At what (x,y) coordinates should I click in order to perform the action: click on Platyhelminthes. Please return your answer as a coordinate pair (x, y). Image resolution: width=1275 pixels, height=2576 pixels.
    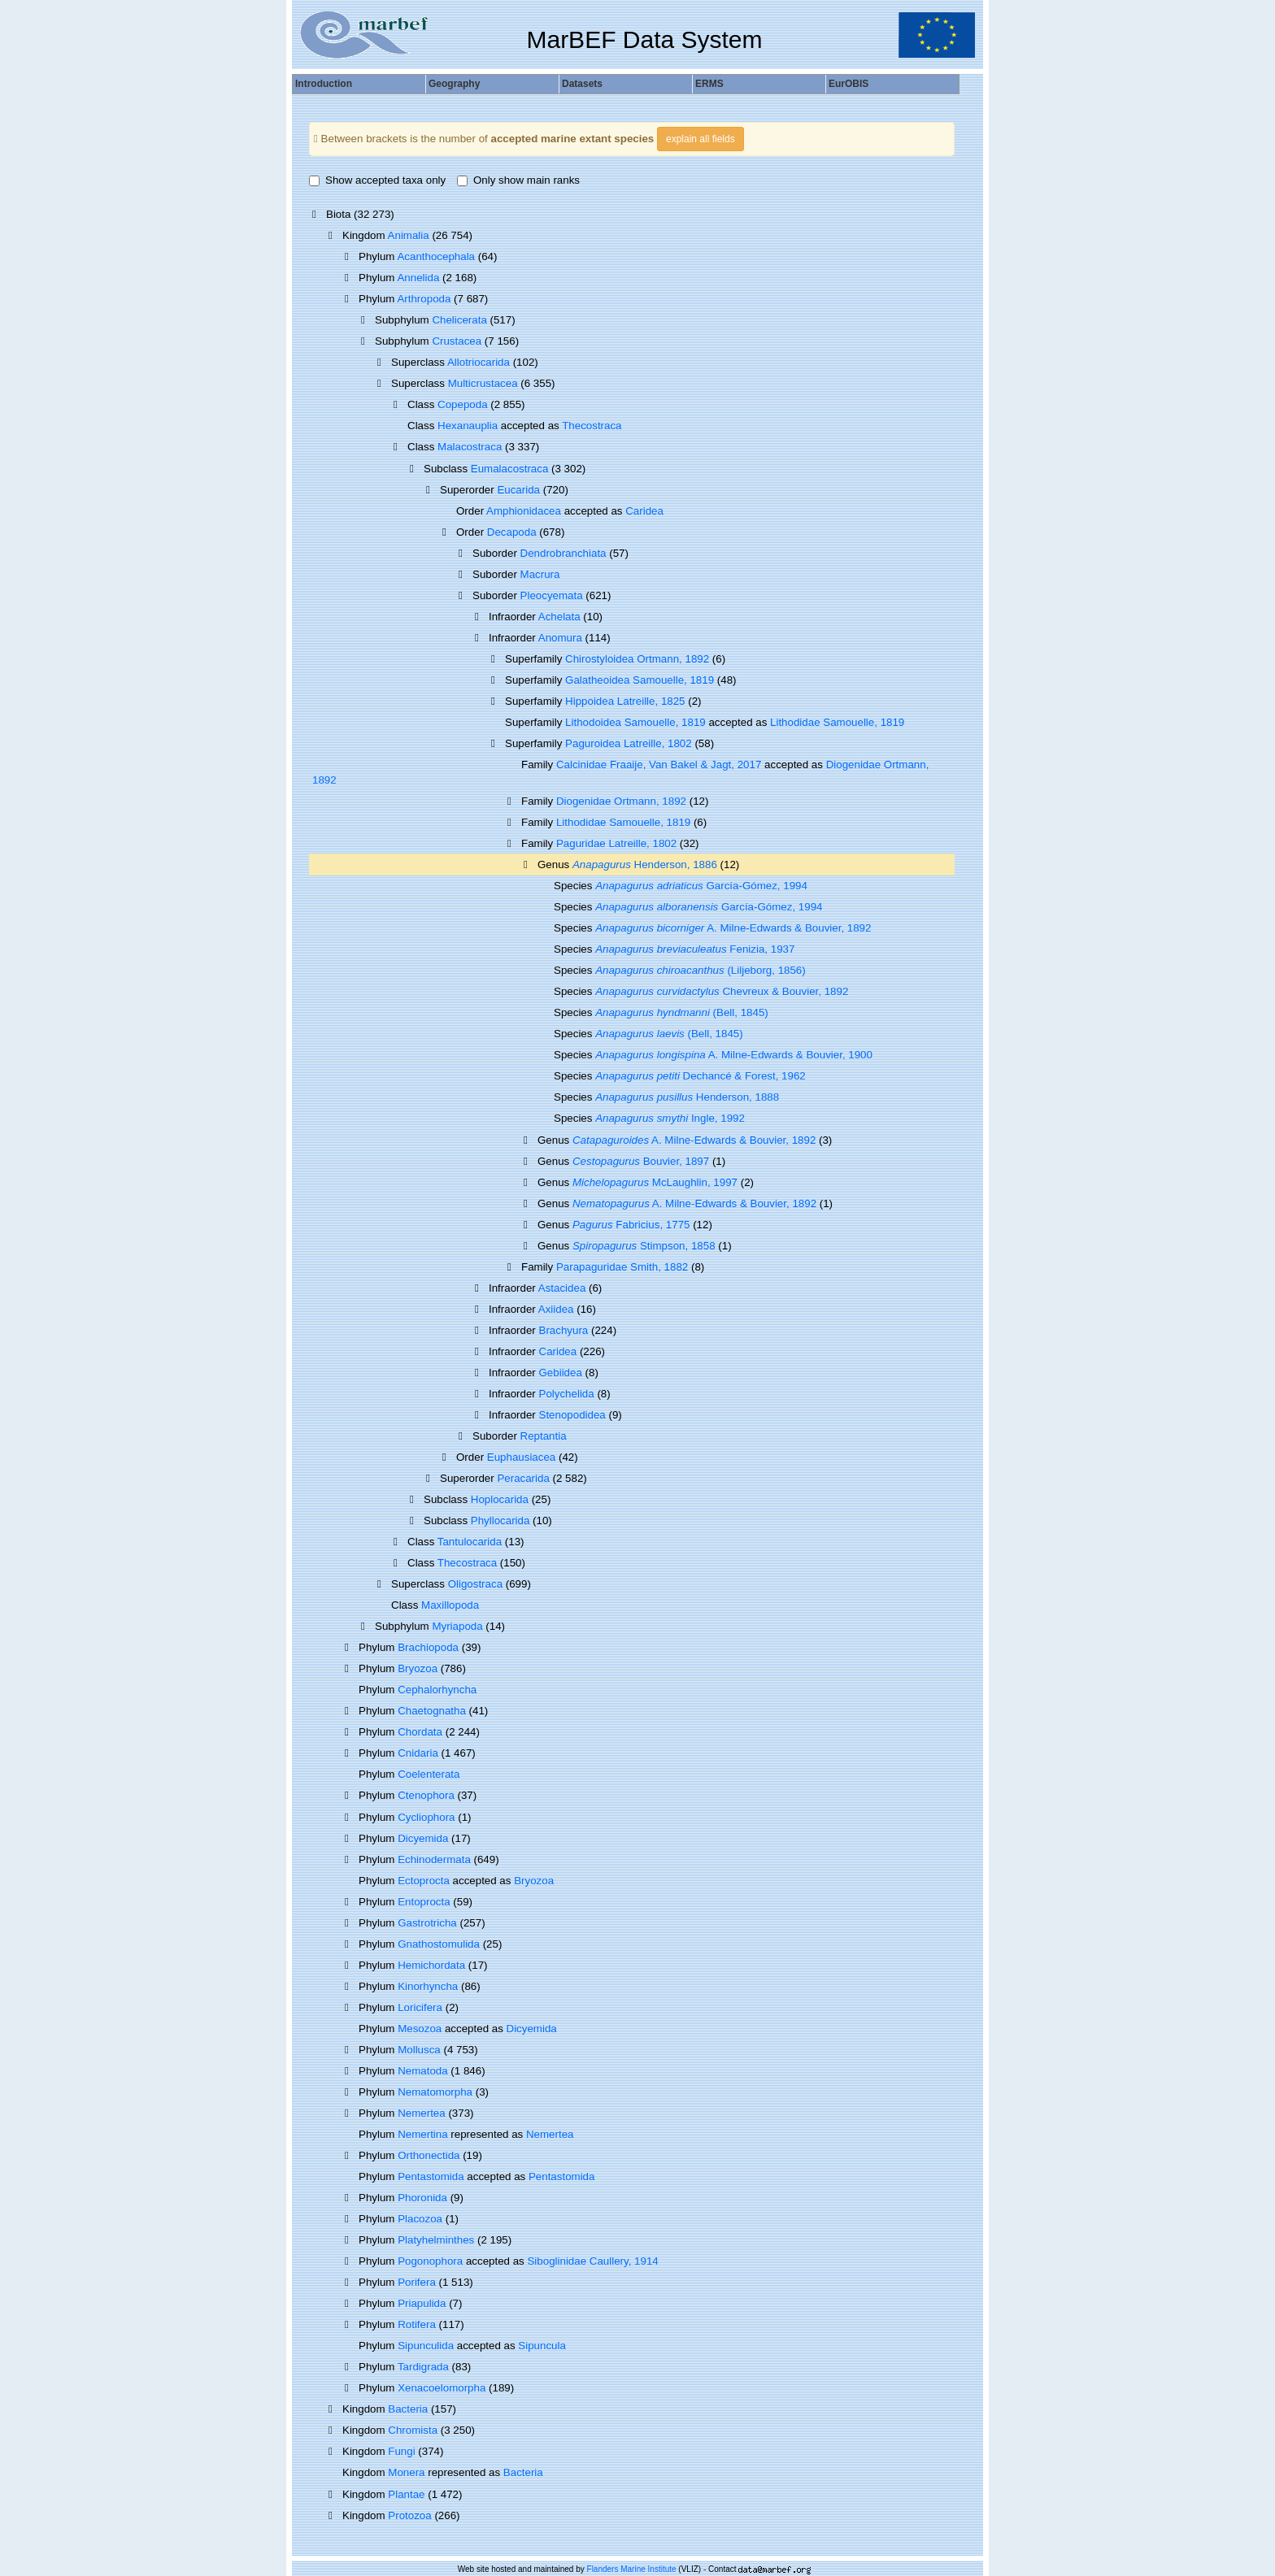
    Looking at the image, I should click on (436, 2240).